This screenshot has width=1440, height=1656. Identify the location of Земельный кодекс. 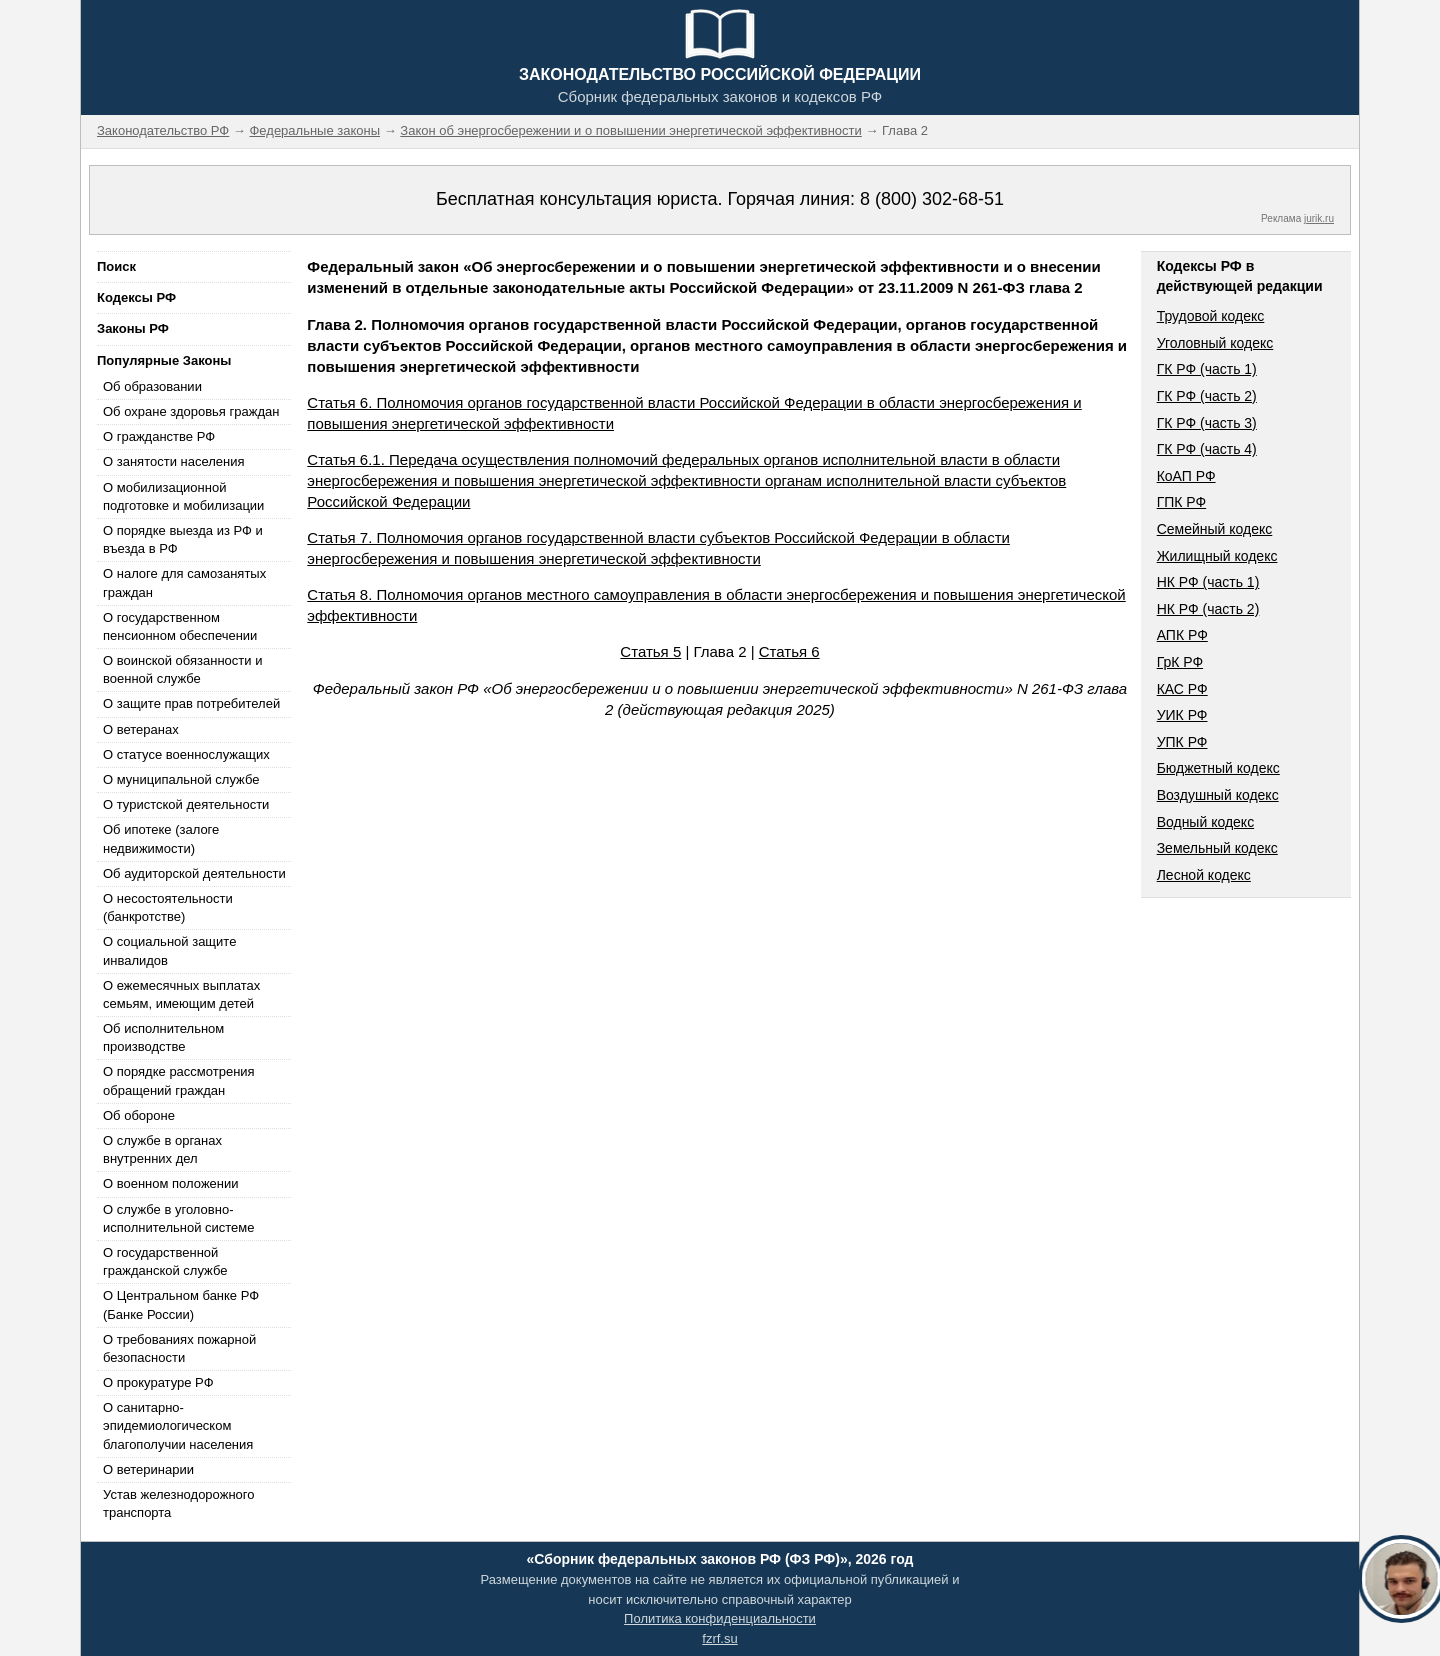
(1217, 848).